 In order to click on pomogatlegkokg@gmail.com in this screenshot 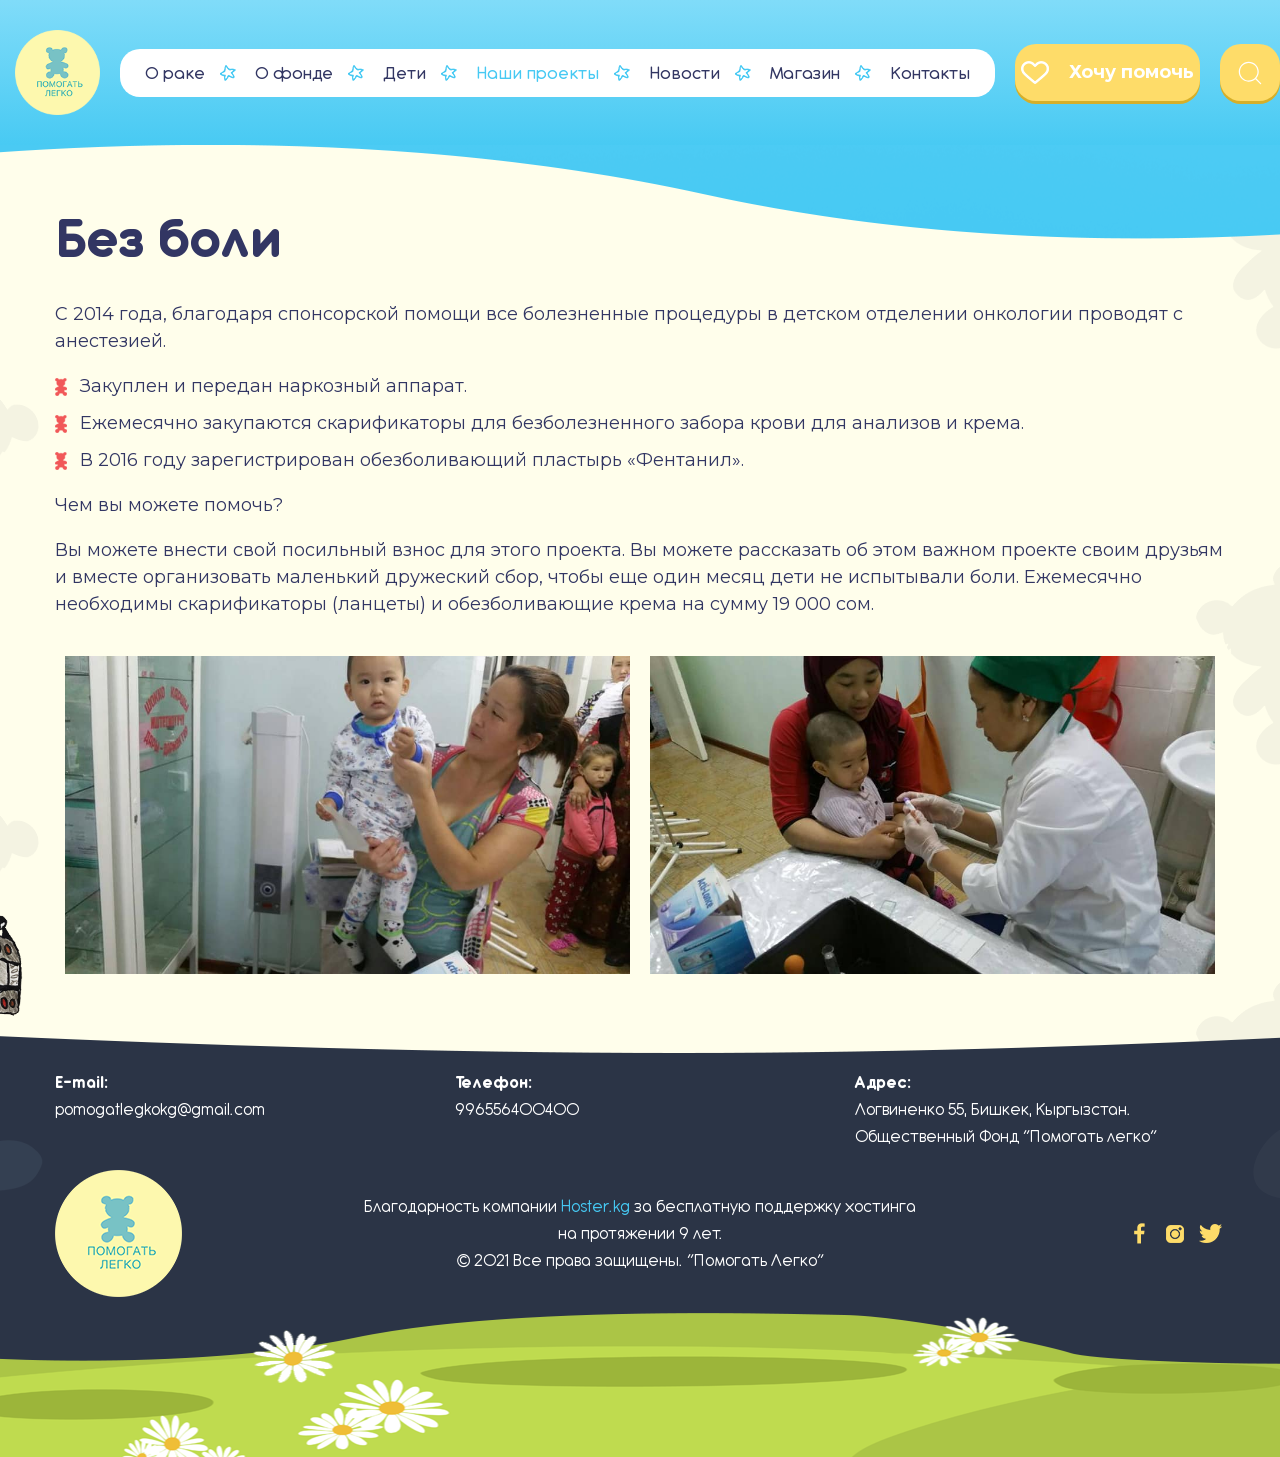, I will do `click(160, 1109)`.